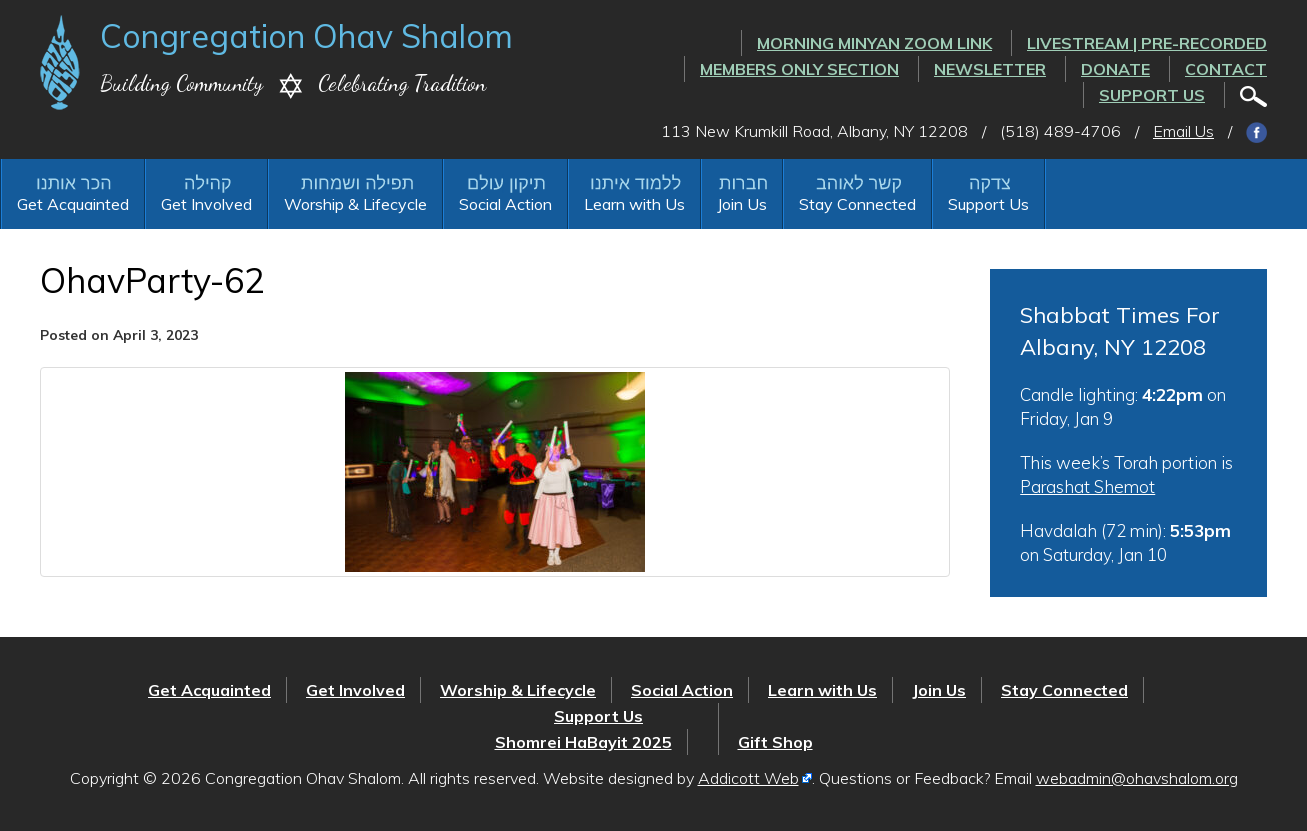 Image resolution: width=1307 pixels, height=831 pixels. What do you see at coordinates (1087, 486) in the screenshot?
I see `Parashat Shemot` at bounding box center [1087, 486].